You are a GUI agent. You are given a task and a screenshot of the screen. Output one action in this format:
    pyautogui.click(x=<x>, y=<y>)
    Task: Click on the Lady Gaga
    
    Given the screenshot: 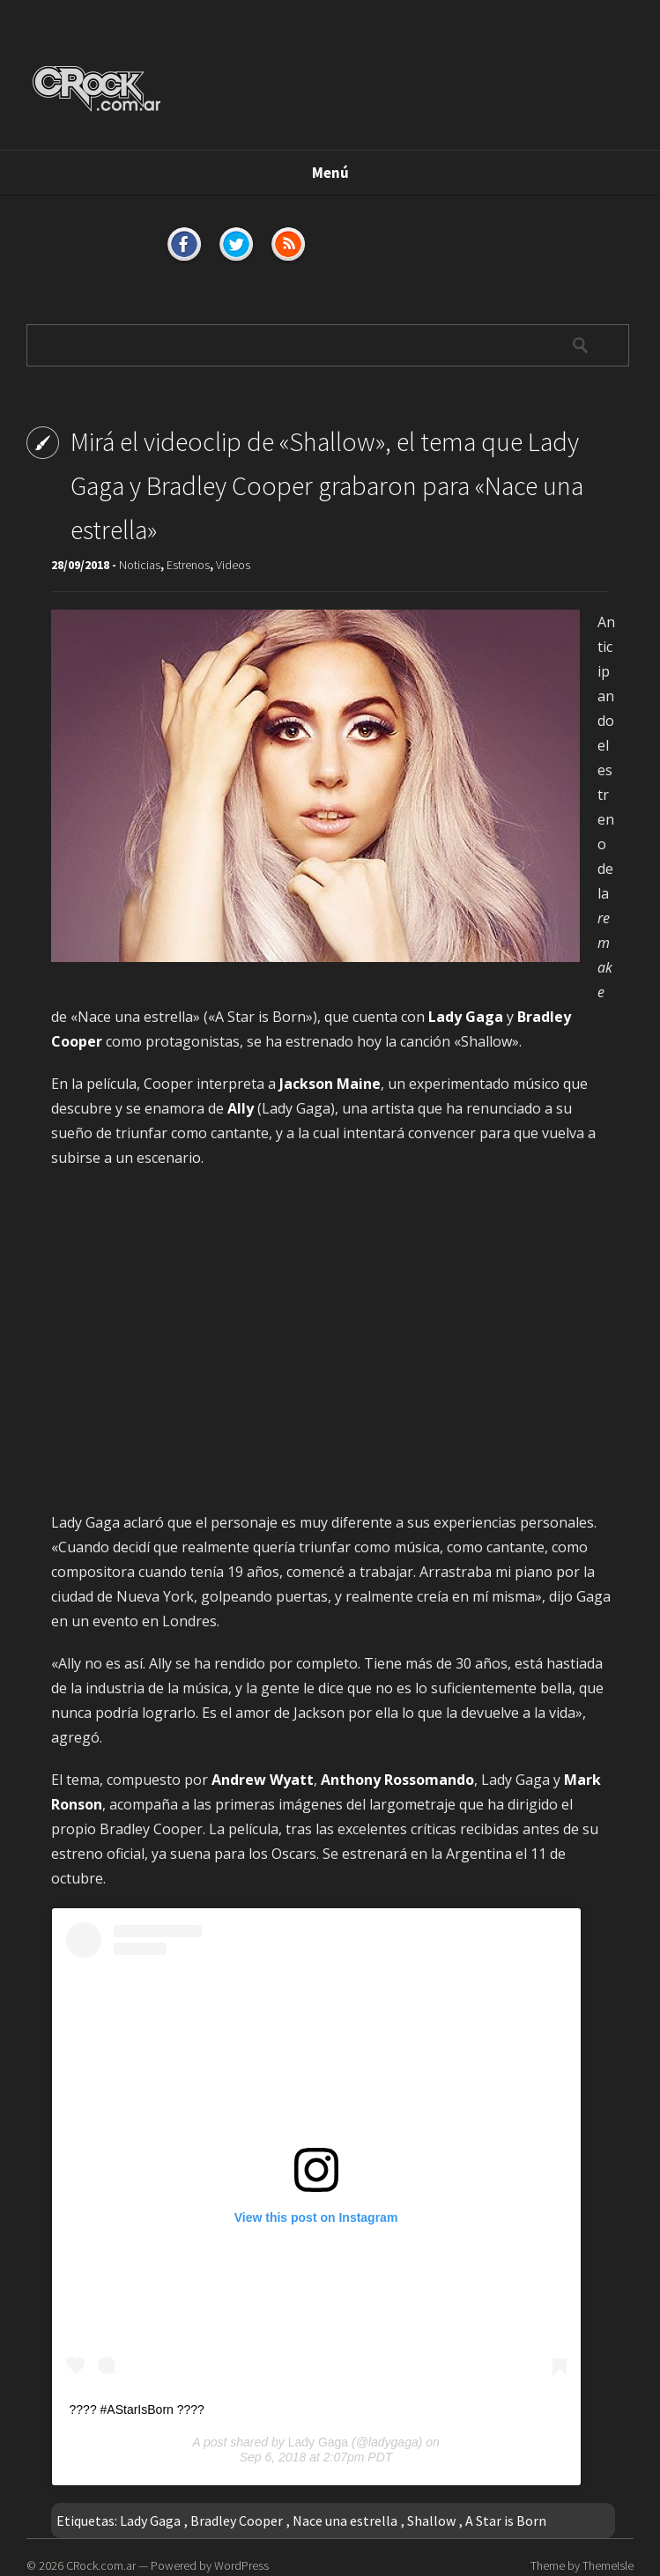 What is the action you would take?
    pyautogui.click(x=318, y=2442)
    